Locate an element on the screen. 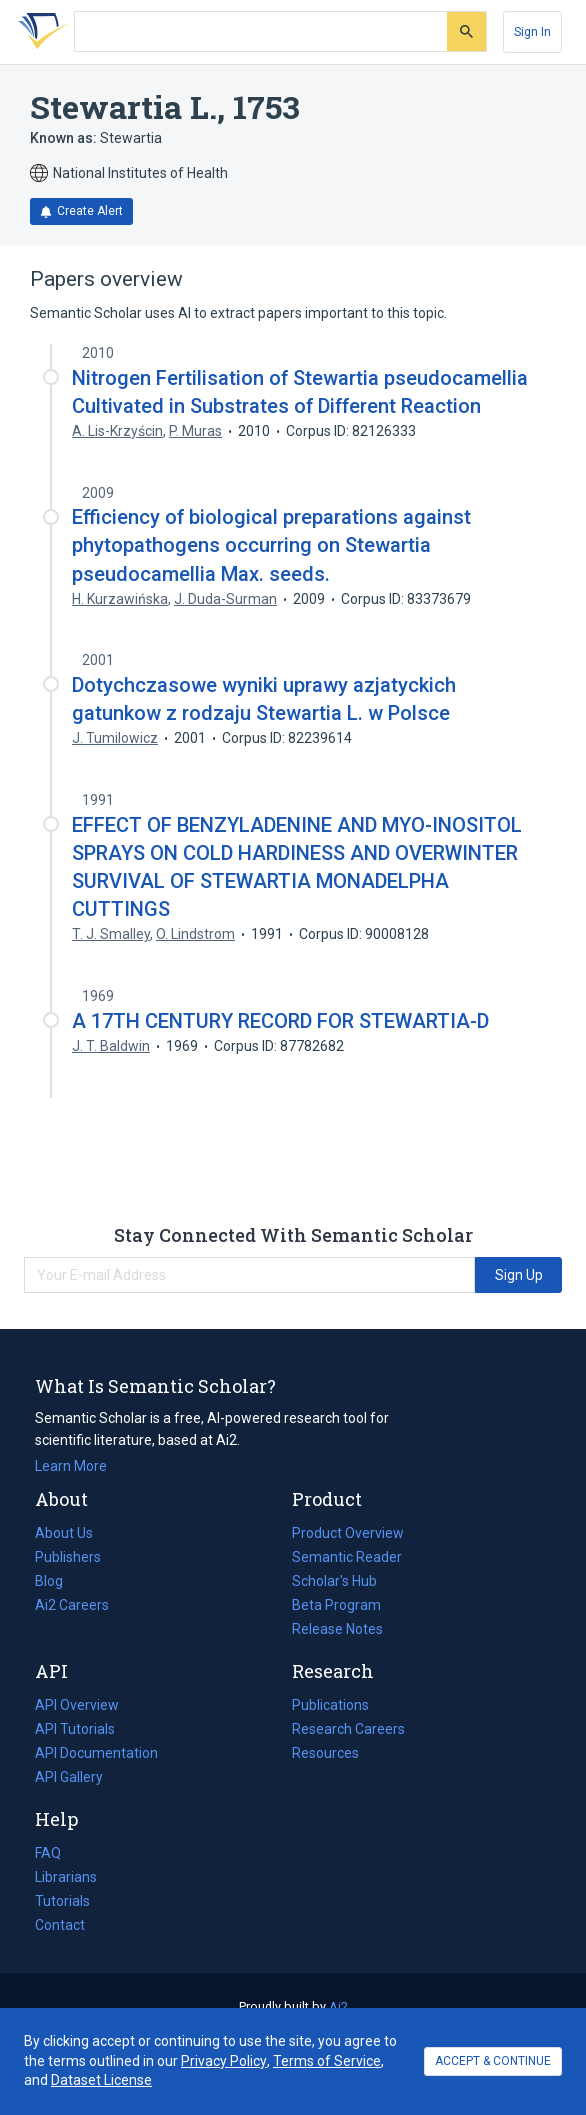 The width and height of the screenshot is (586, 2115). A 17TH CENTURY RECORD FOR STEWARTIA-D is located at coordinates (280, 1021).